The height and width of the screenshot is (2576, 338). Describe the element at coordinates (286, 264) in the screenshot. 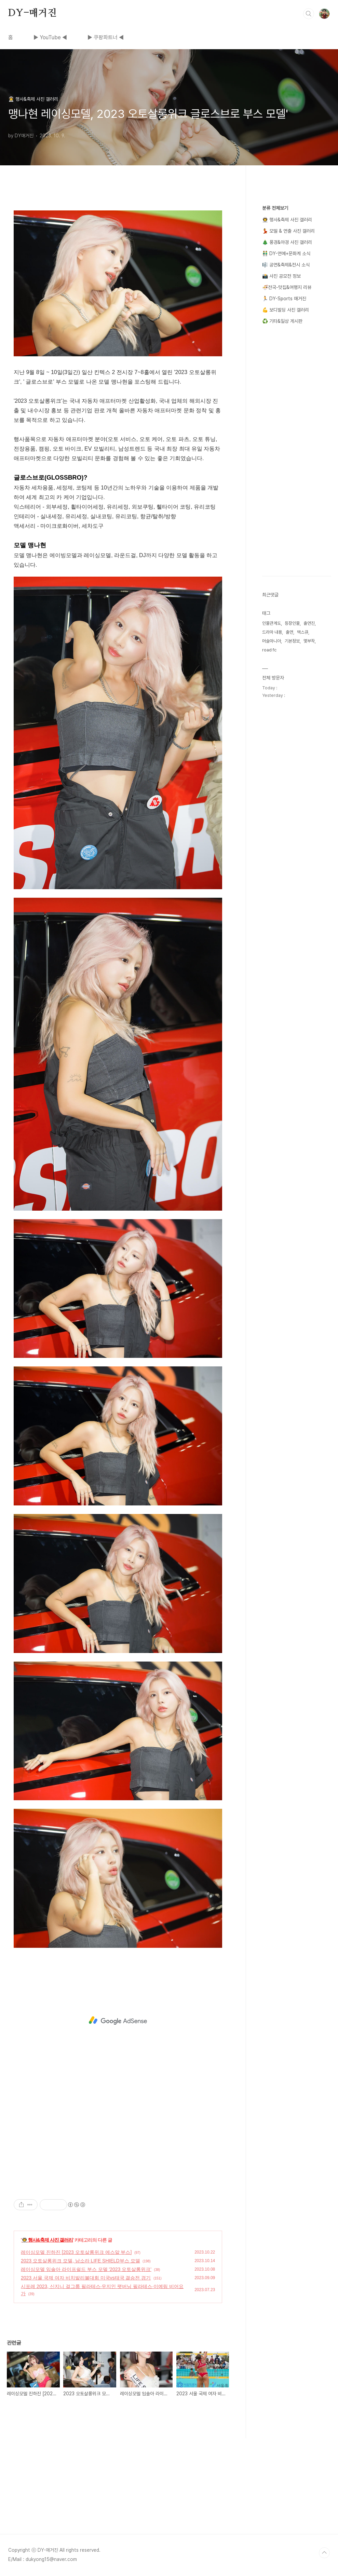

I see `🎼 공연&축제&전시 소식` at that location.